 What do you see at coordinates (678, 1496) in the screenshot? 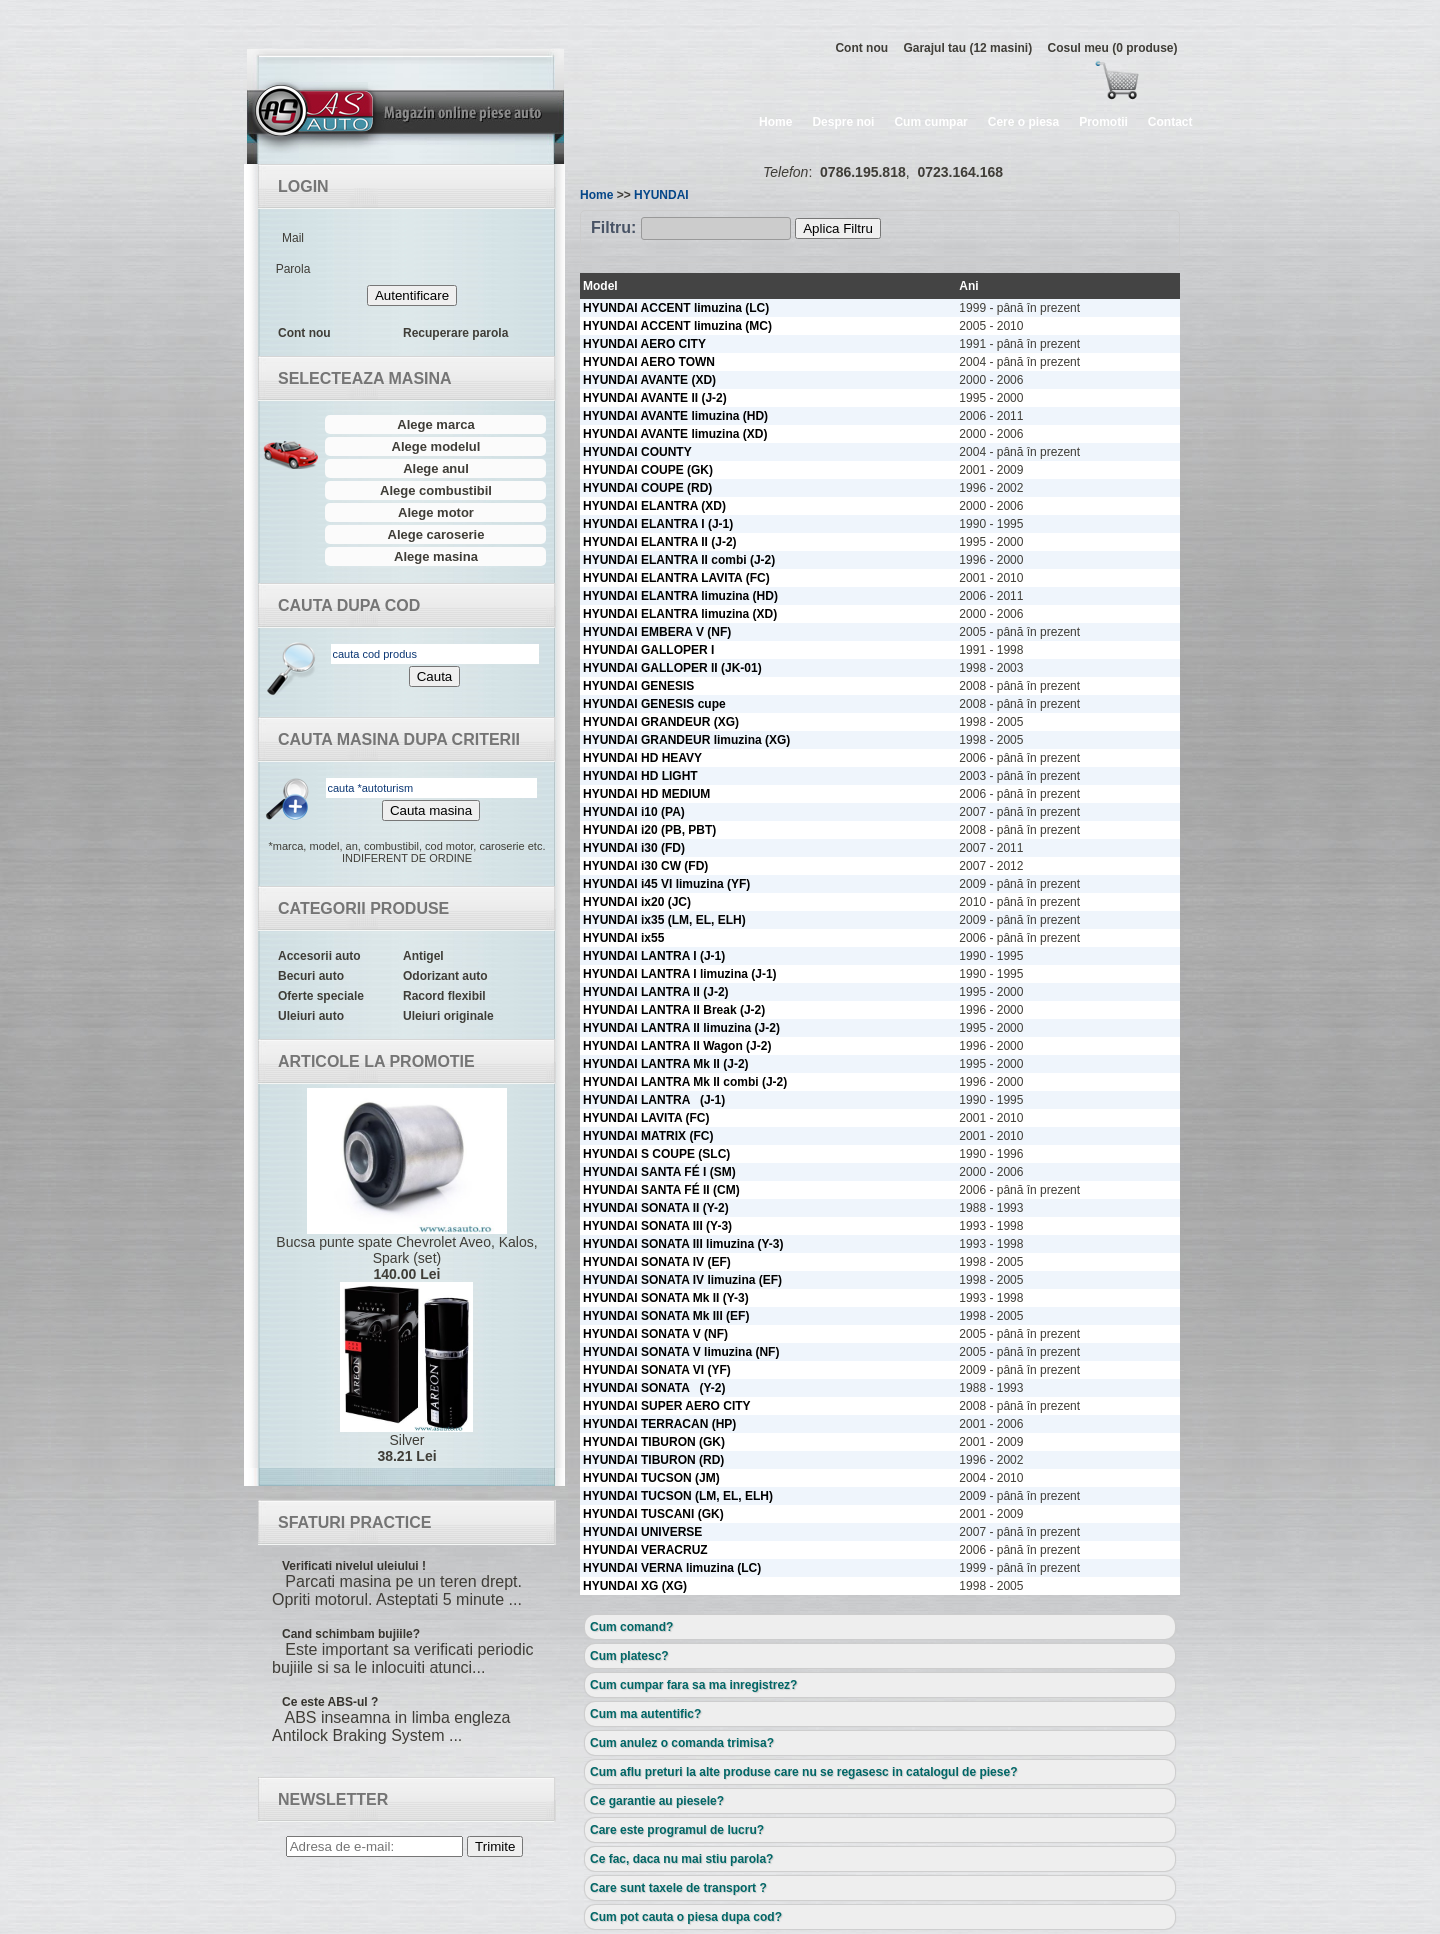
I see `HYUNDAI TUCSON (LM, EL, ELH)` at bounding box center [678, 1496].